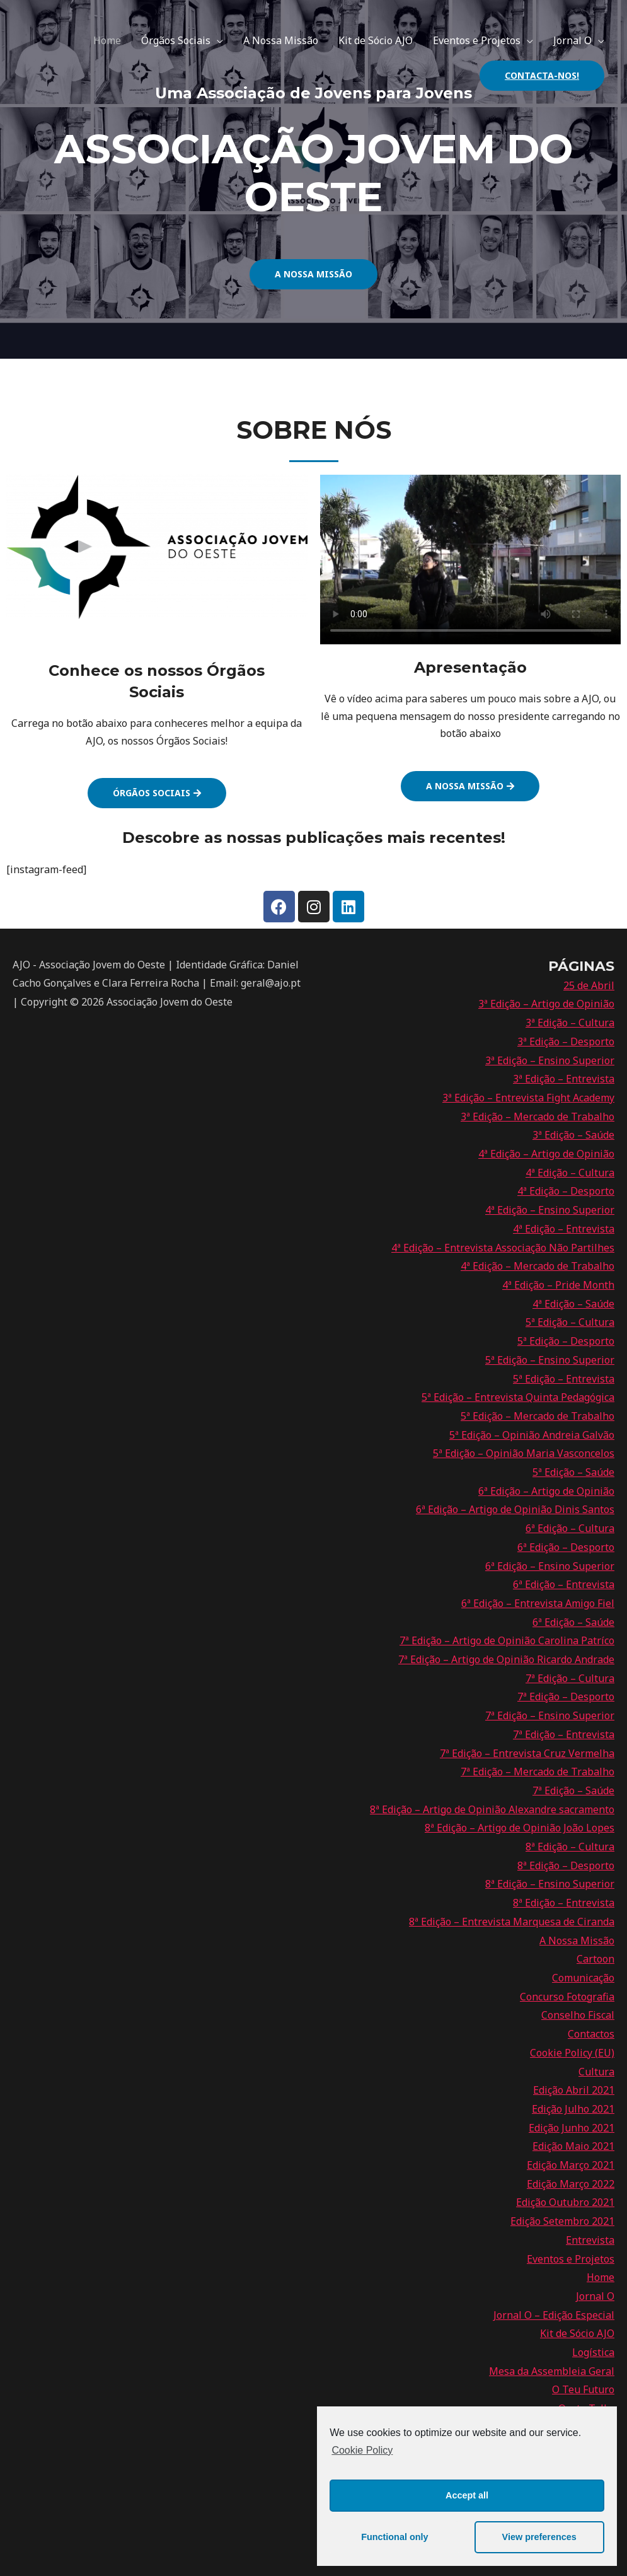 Image resolution: width=627 pixels, height=2576 pixels. What do you see at coordinates (549, 1715) in the screenshot?
I see `7ª Edição – Ensino Superior` at bounding box center [549, 1715].